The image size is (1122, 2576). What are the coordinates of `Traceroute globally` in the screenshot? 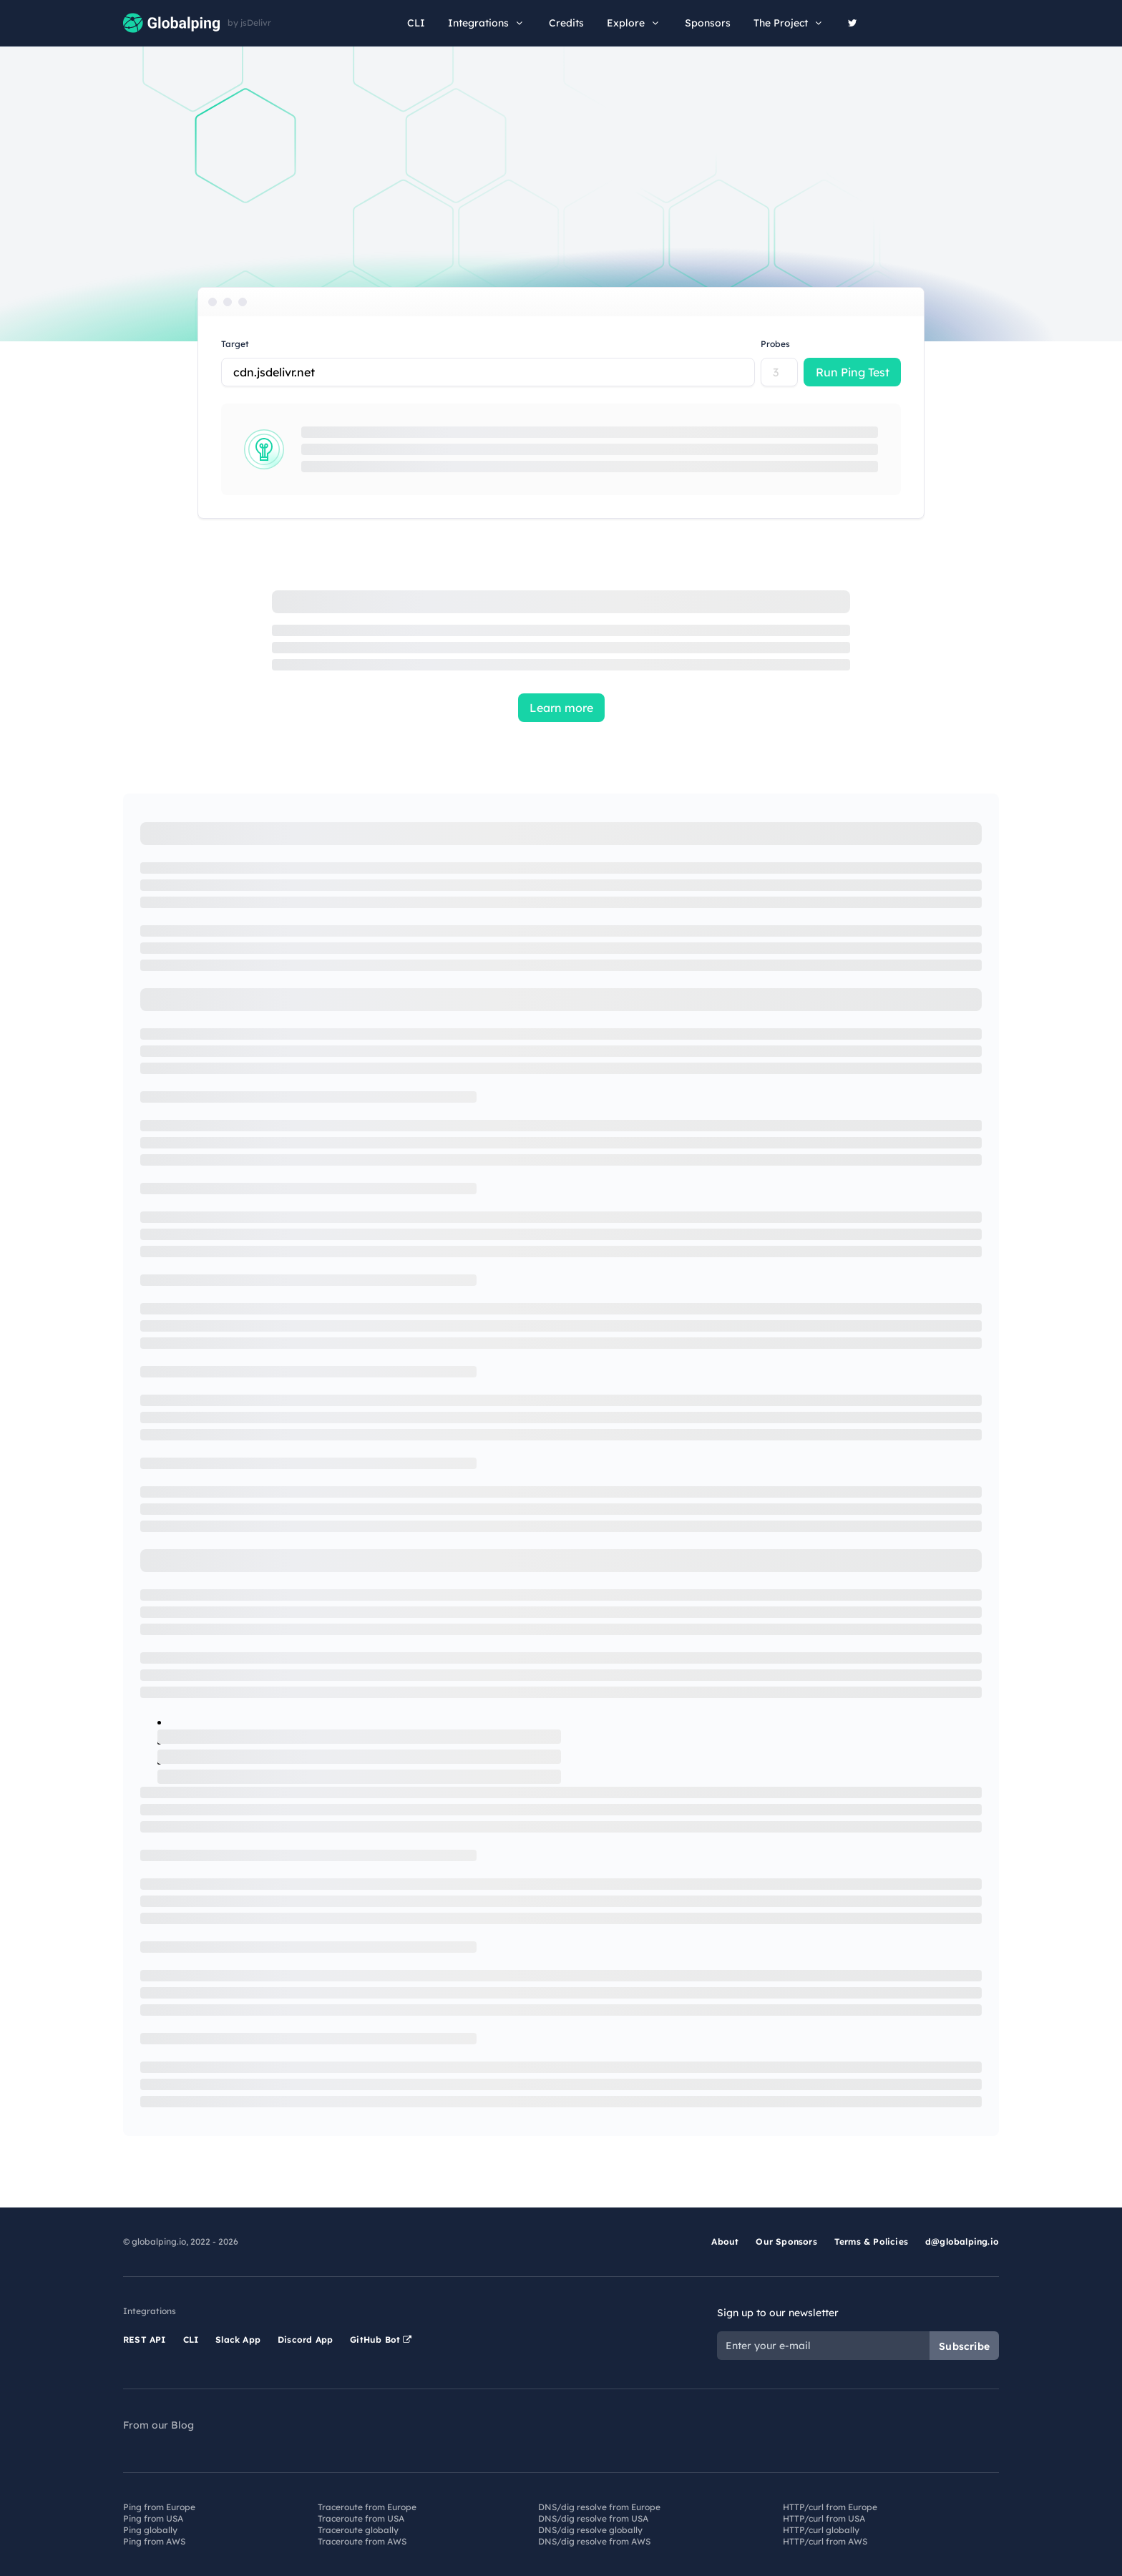 It's located at (358, 2529).